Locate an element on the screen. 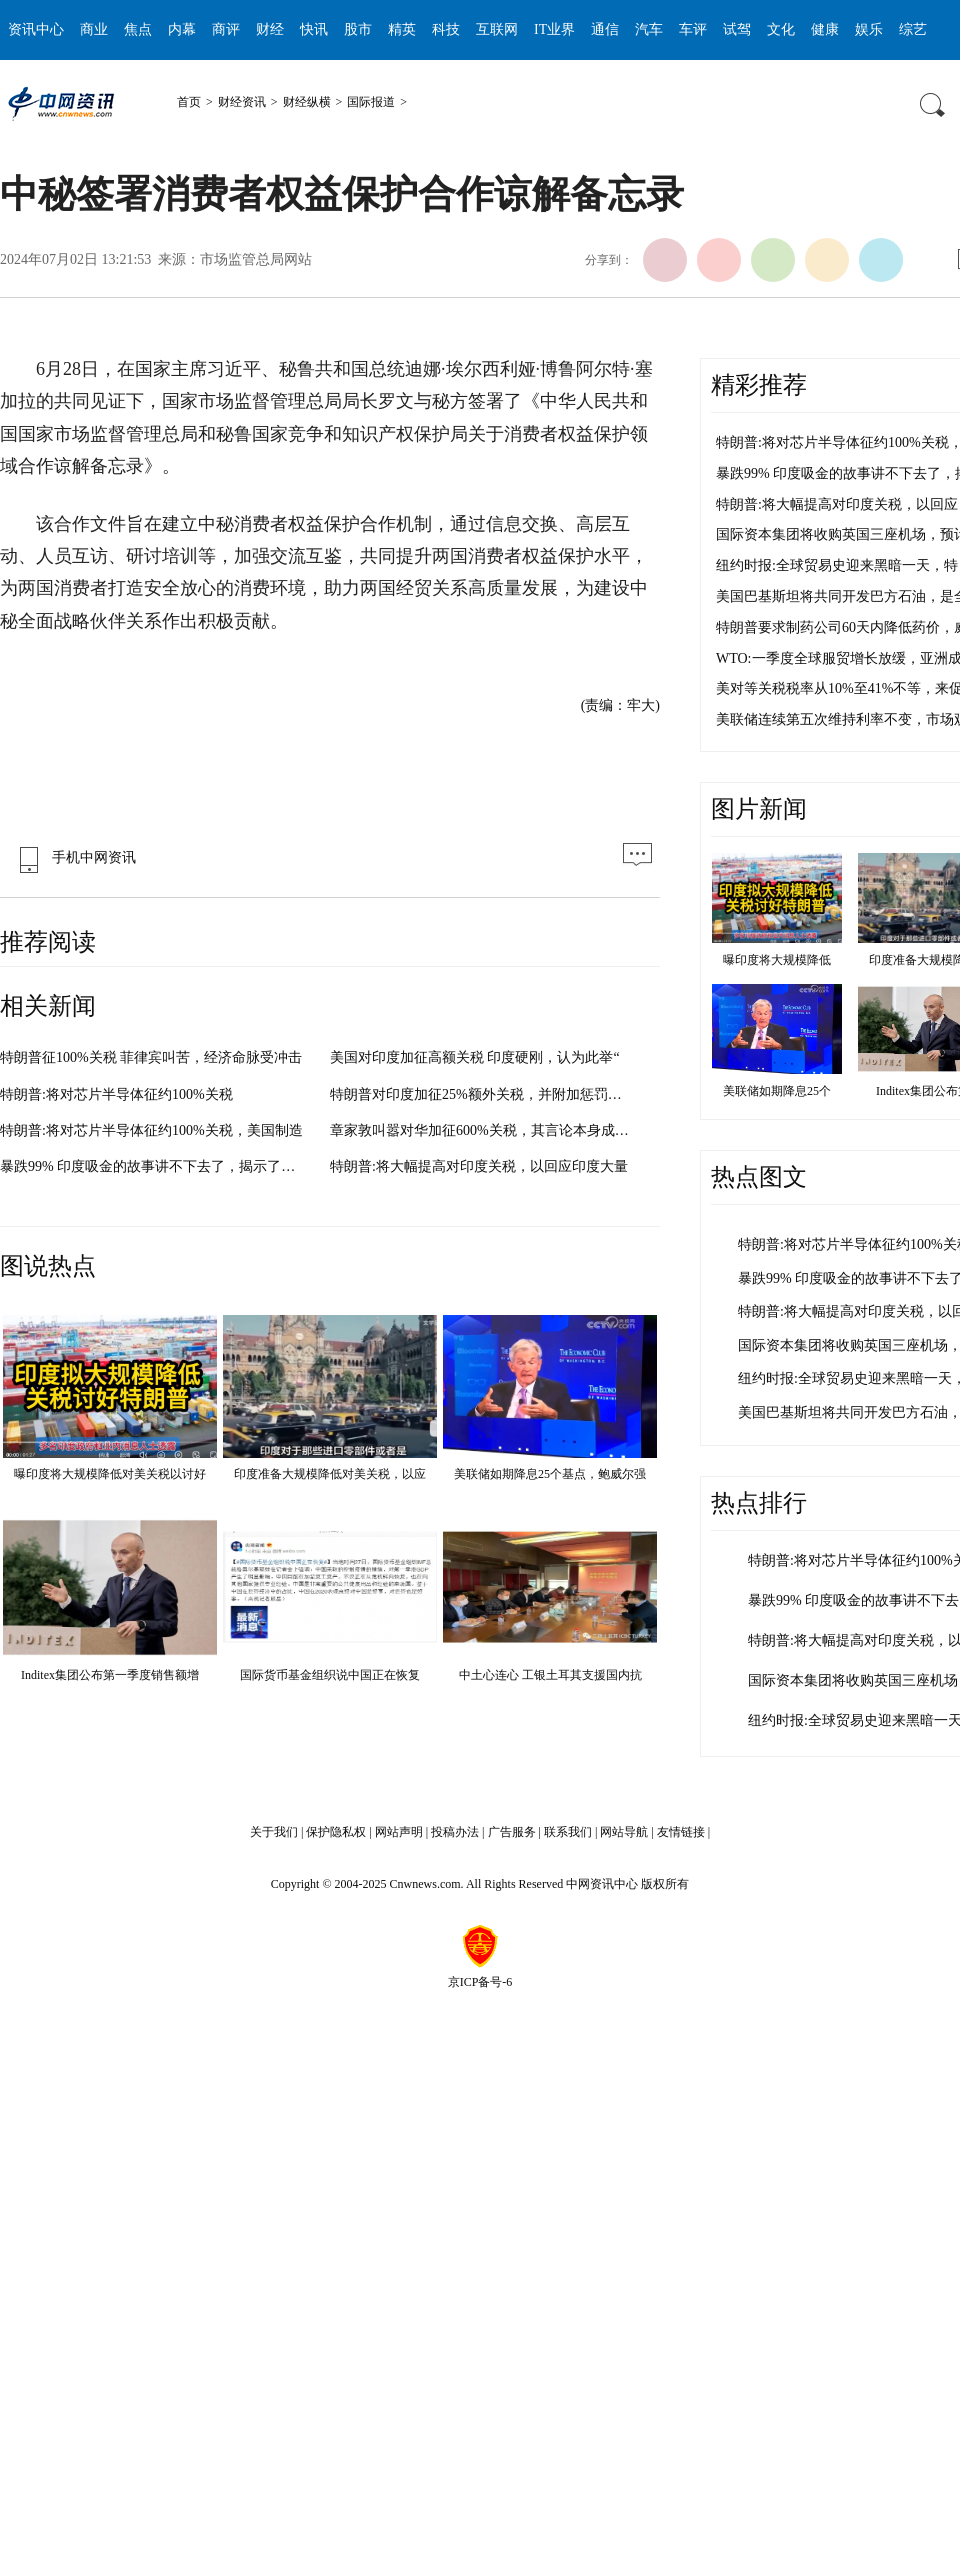  娱乐 is located at coordinates (869, 29).